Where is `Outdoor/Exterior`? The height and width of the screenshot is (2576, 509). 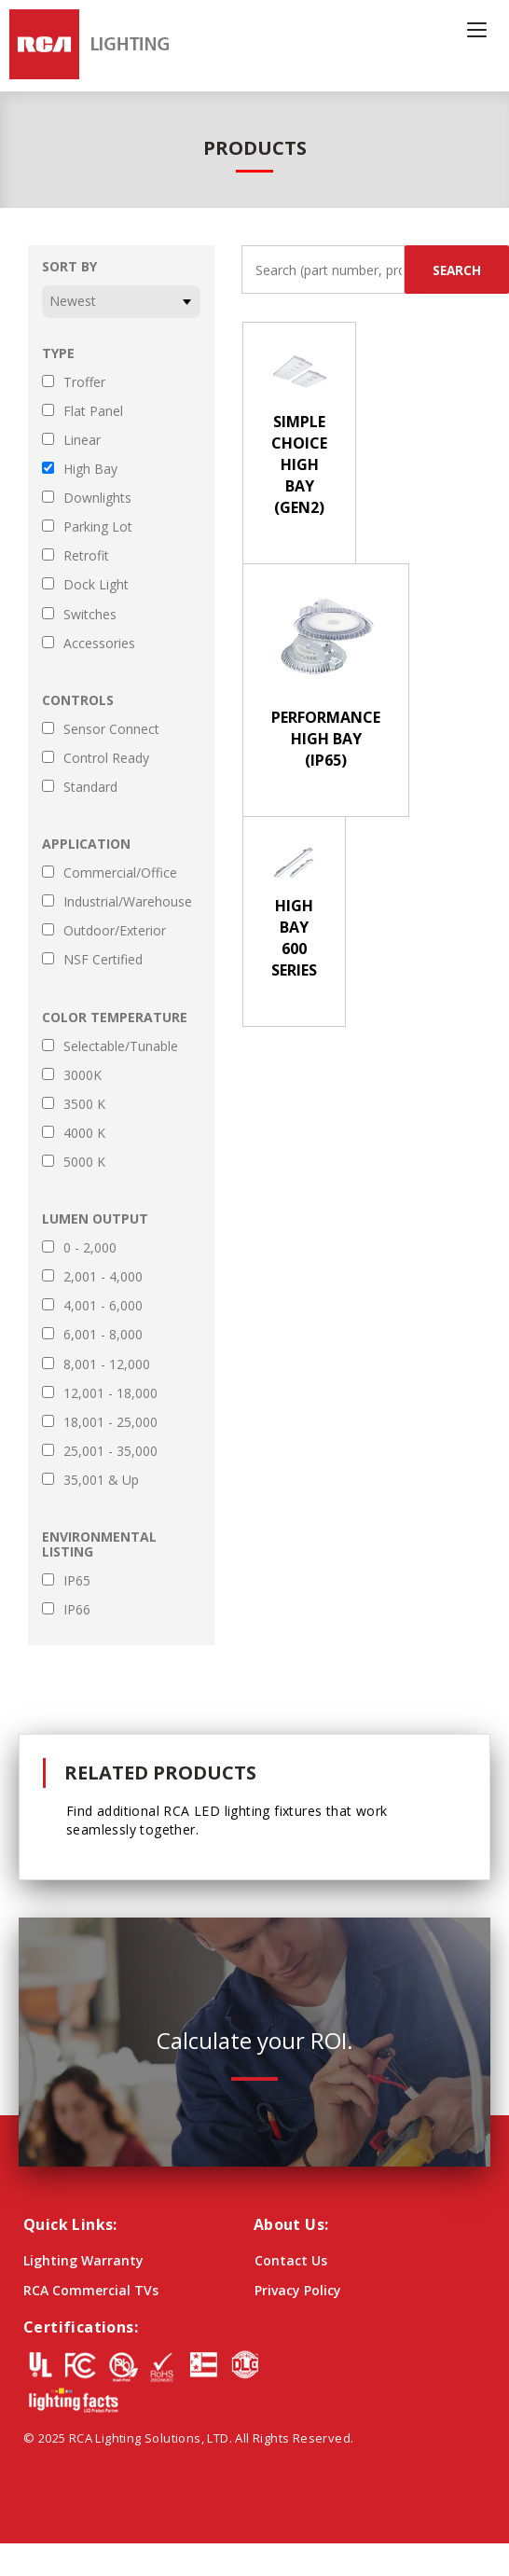 Outdoor/Exterior is located at coordinates (114, 930).